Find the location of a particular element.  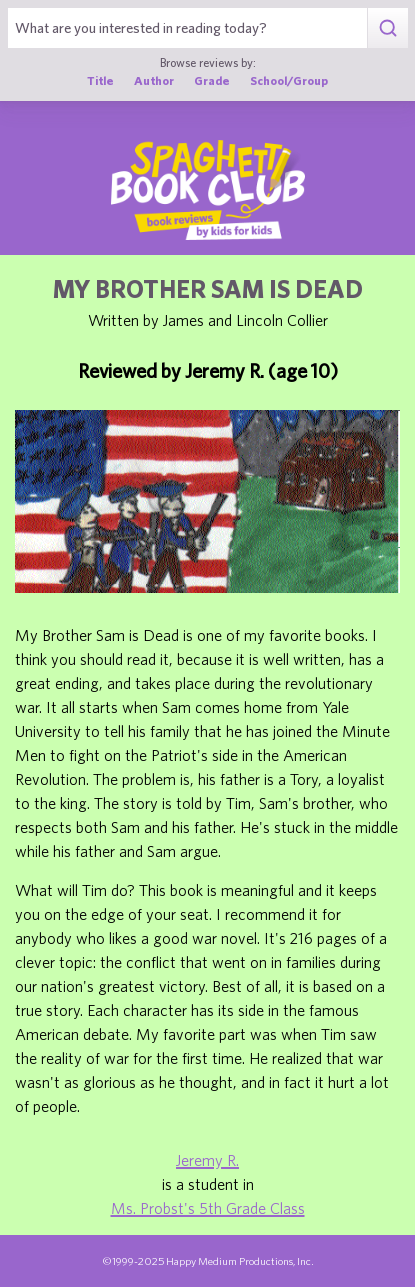

Ms. Probst's 5th Grade Class is located at coordinates (208, 1208).